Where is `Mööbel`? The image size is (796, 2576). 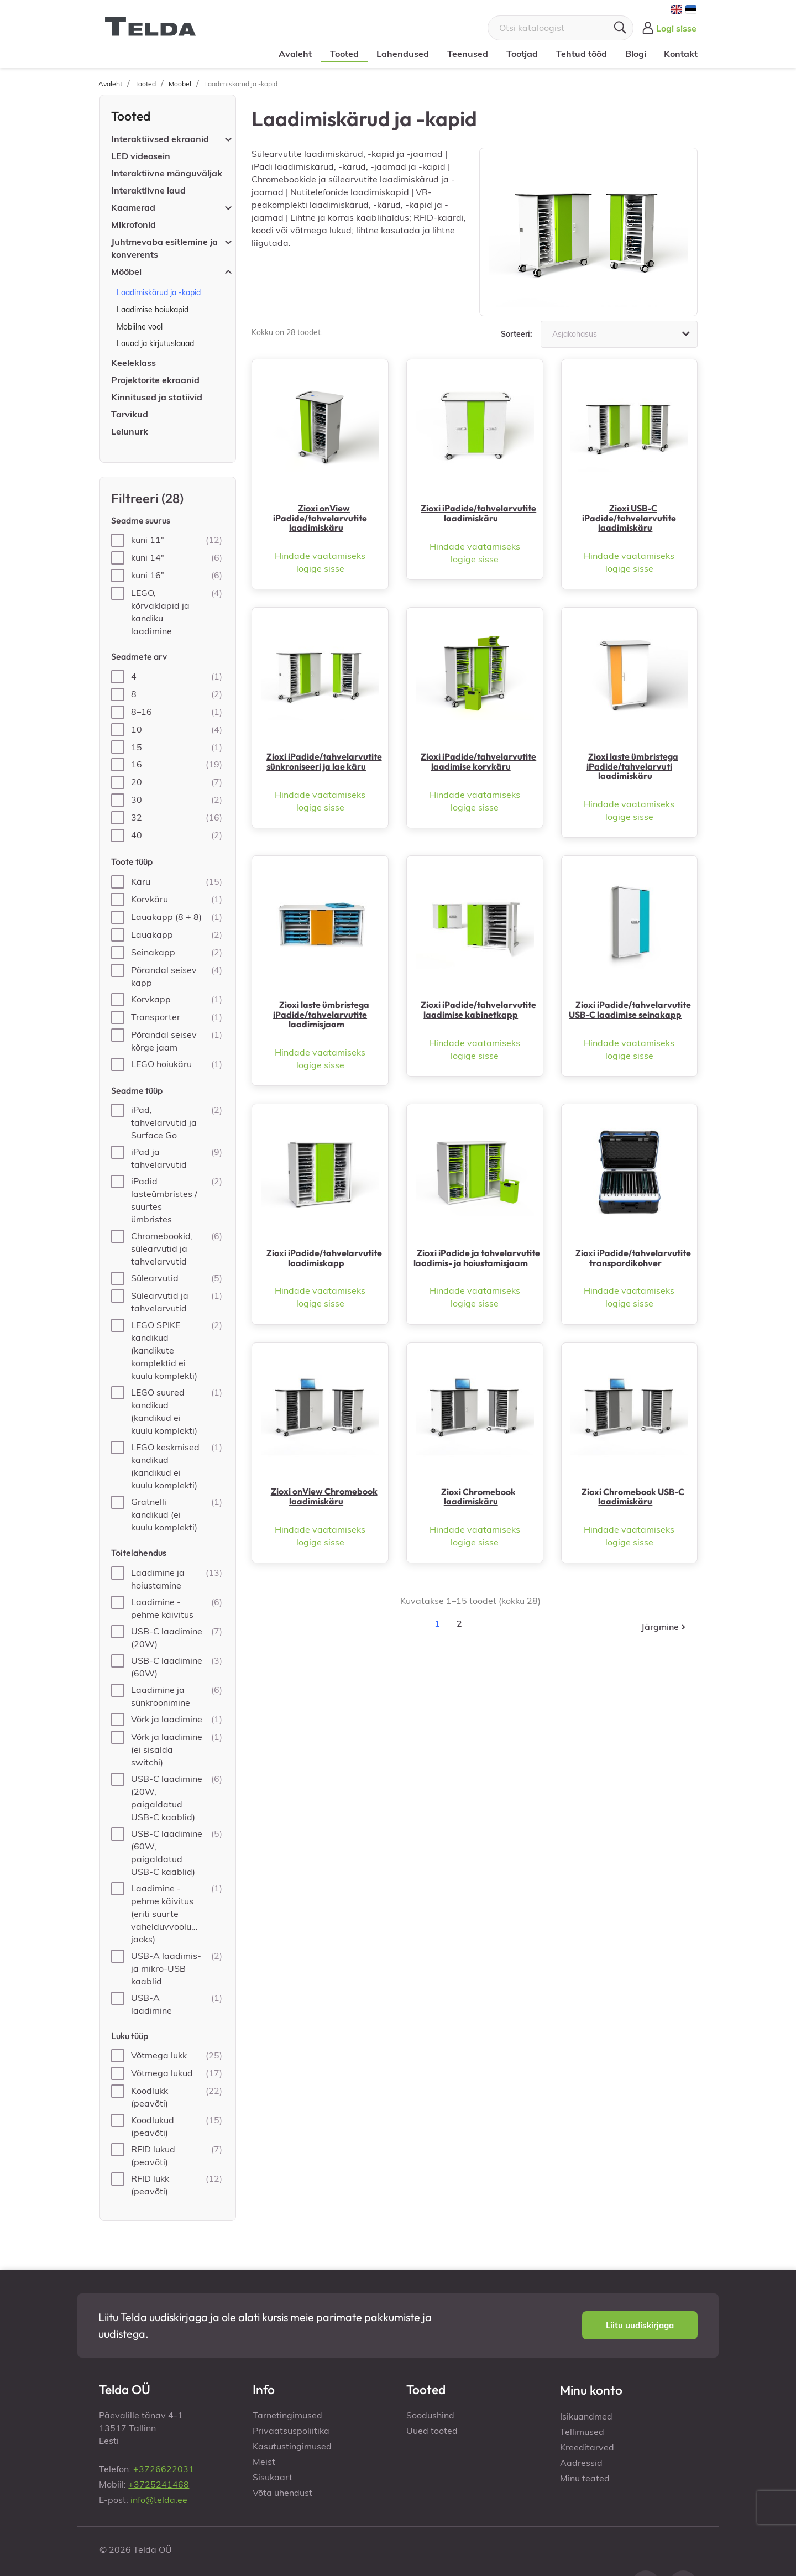 Mööbel is located at coordinates (126, 271).